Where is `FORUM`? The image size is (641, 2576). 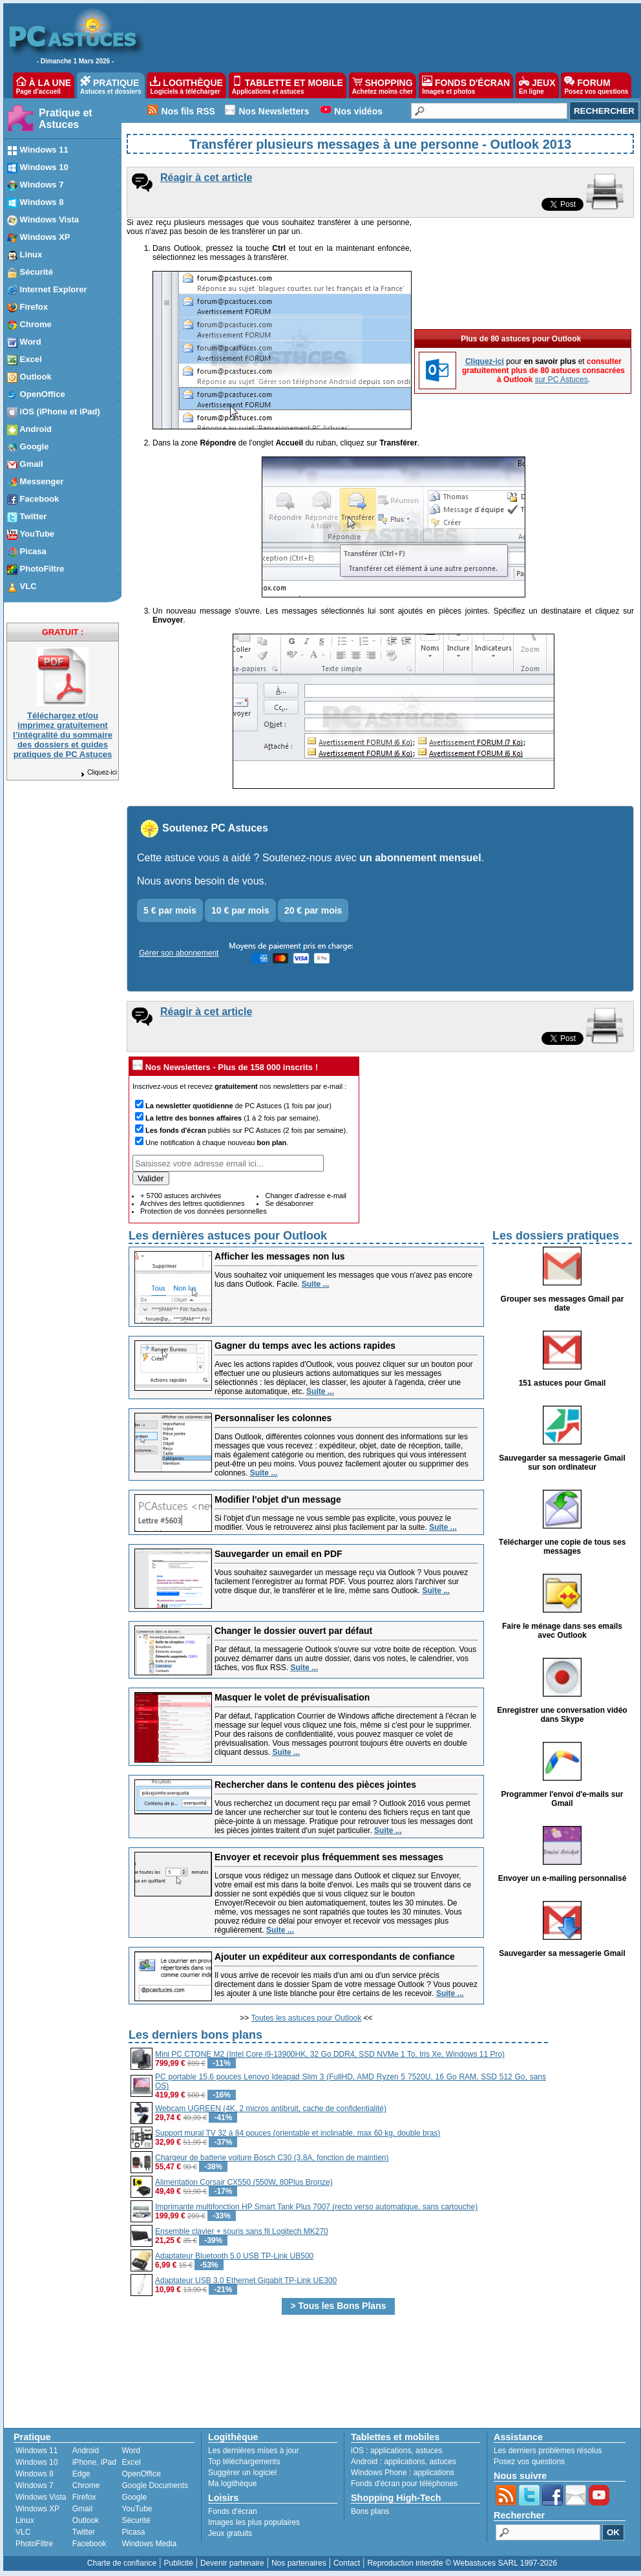
FORUM is located at coordinates (596, 85).